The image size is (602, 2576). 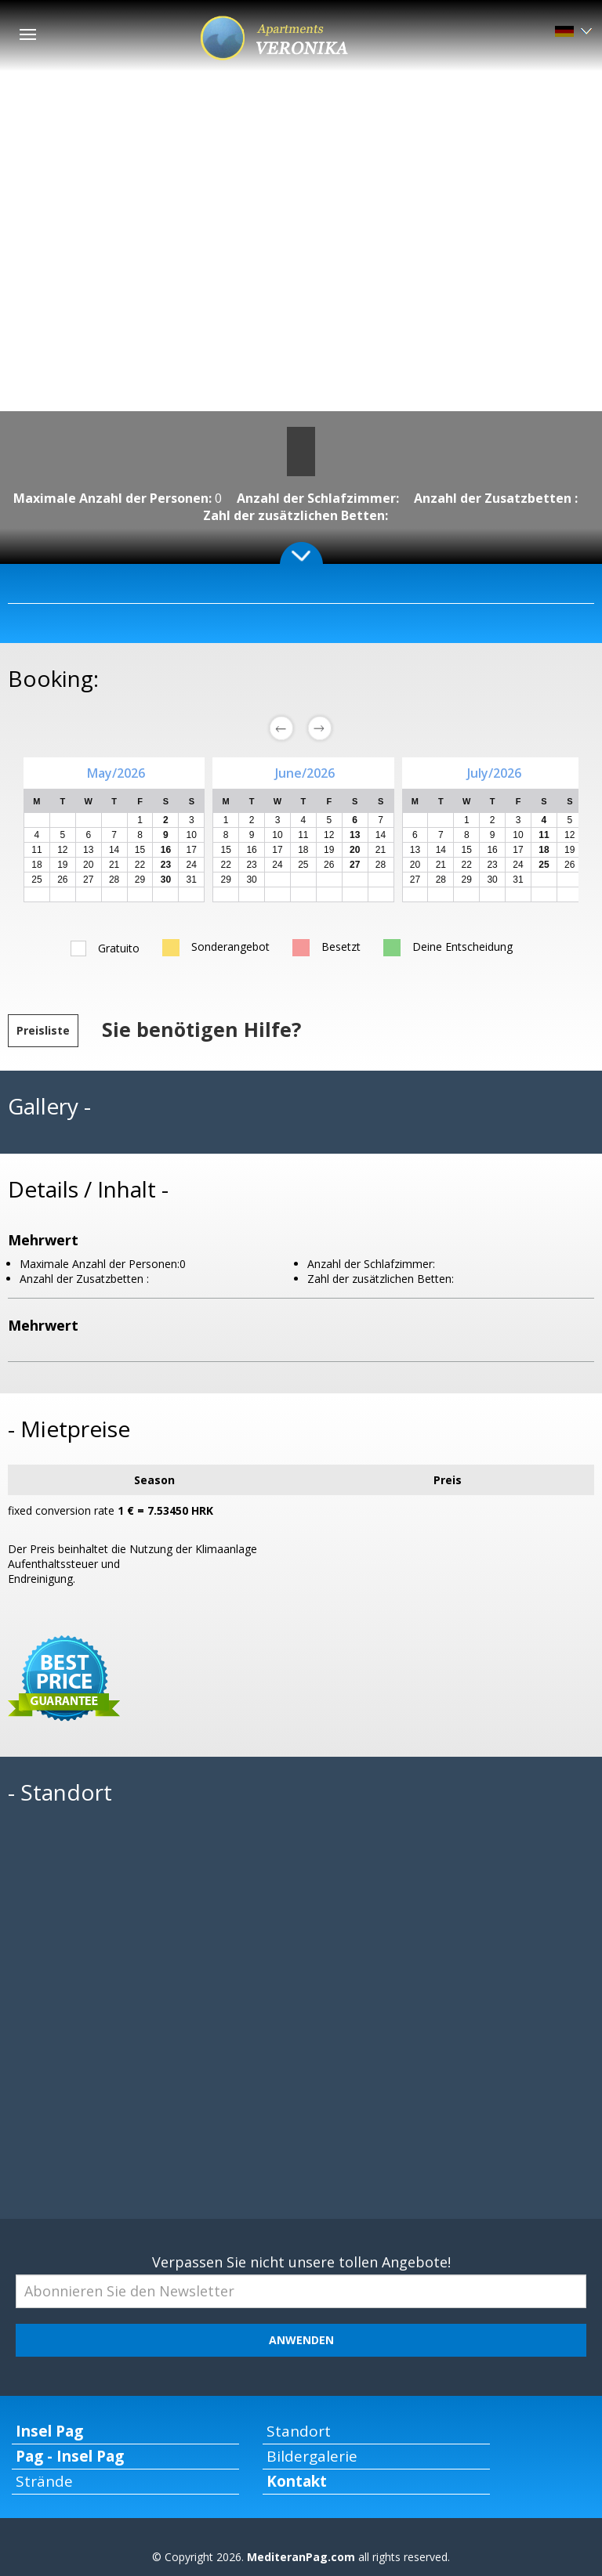 I want to click on 31, so click(x=192, y=879).